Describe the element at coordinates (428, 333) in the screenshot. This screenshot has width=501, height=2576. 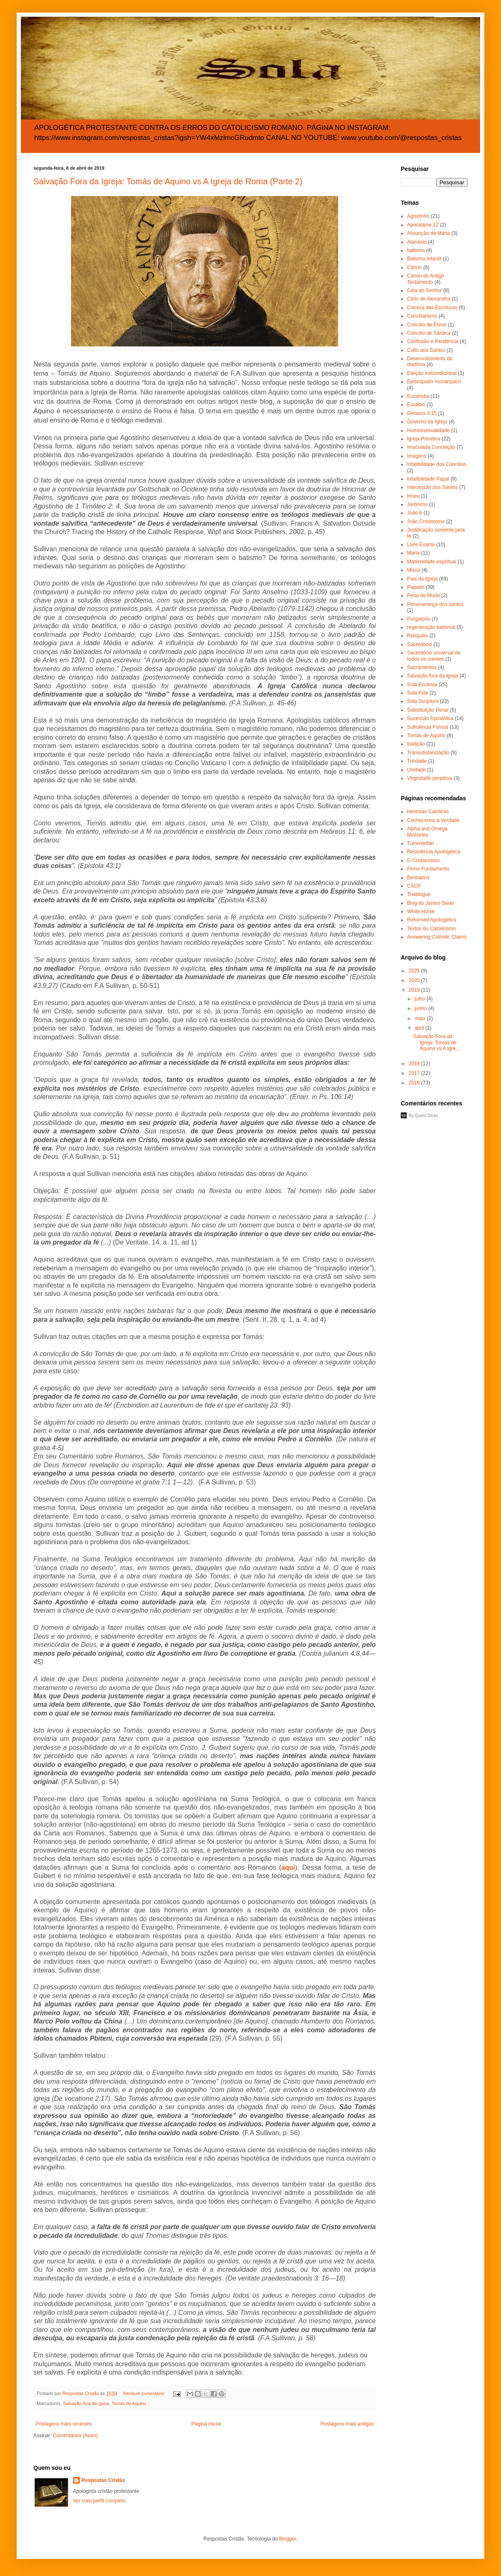
I see `Concílio de Sárdica` at that location.